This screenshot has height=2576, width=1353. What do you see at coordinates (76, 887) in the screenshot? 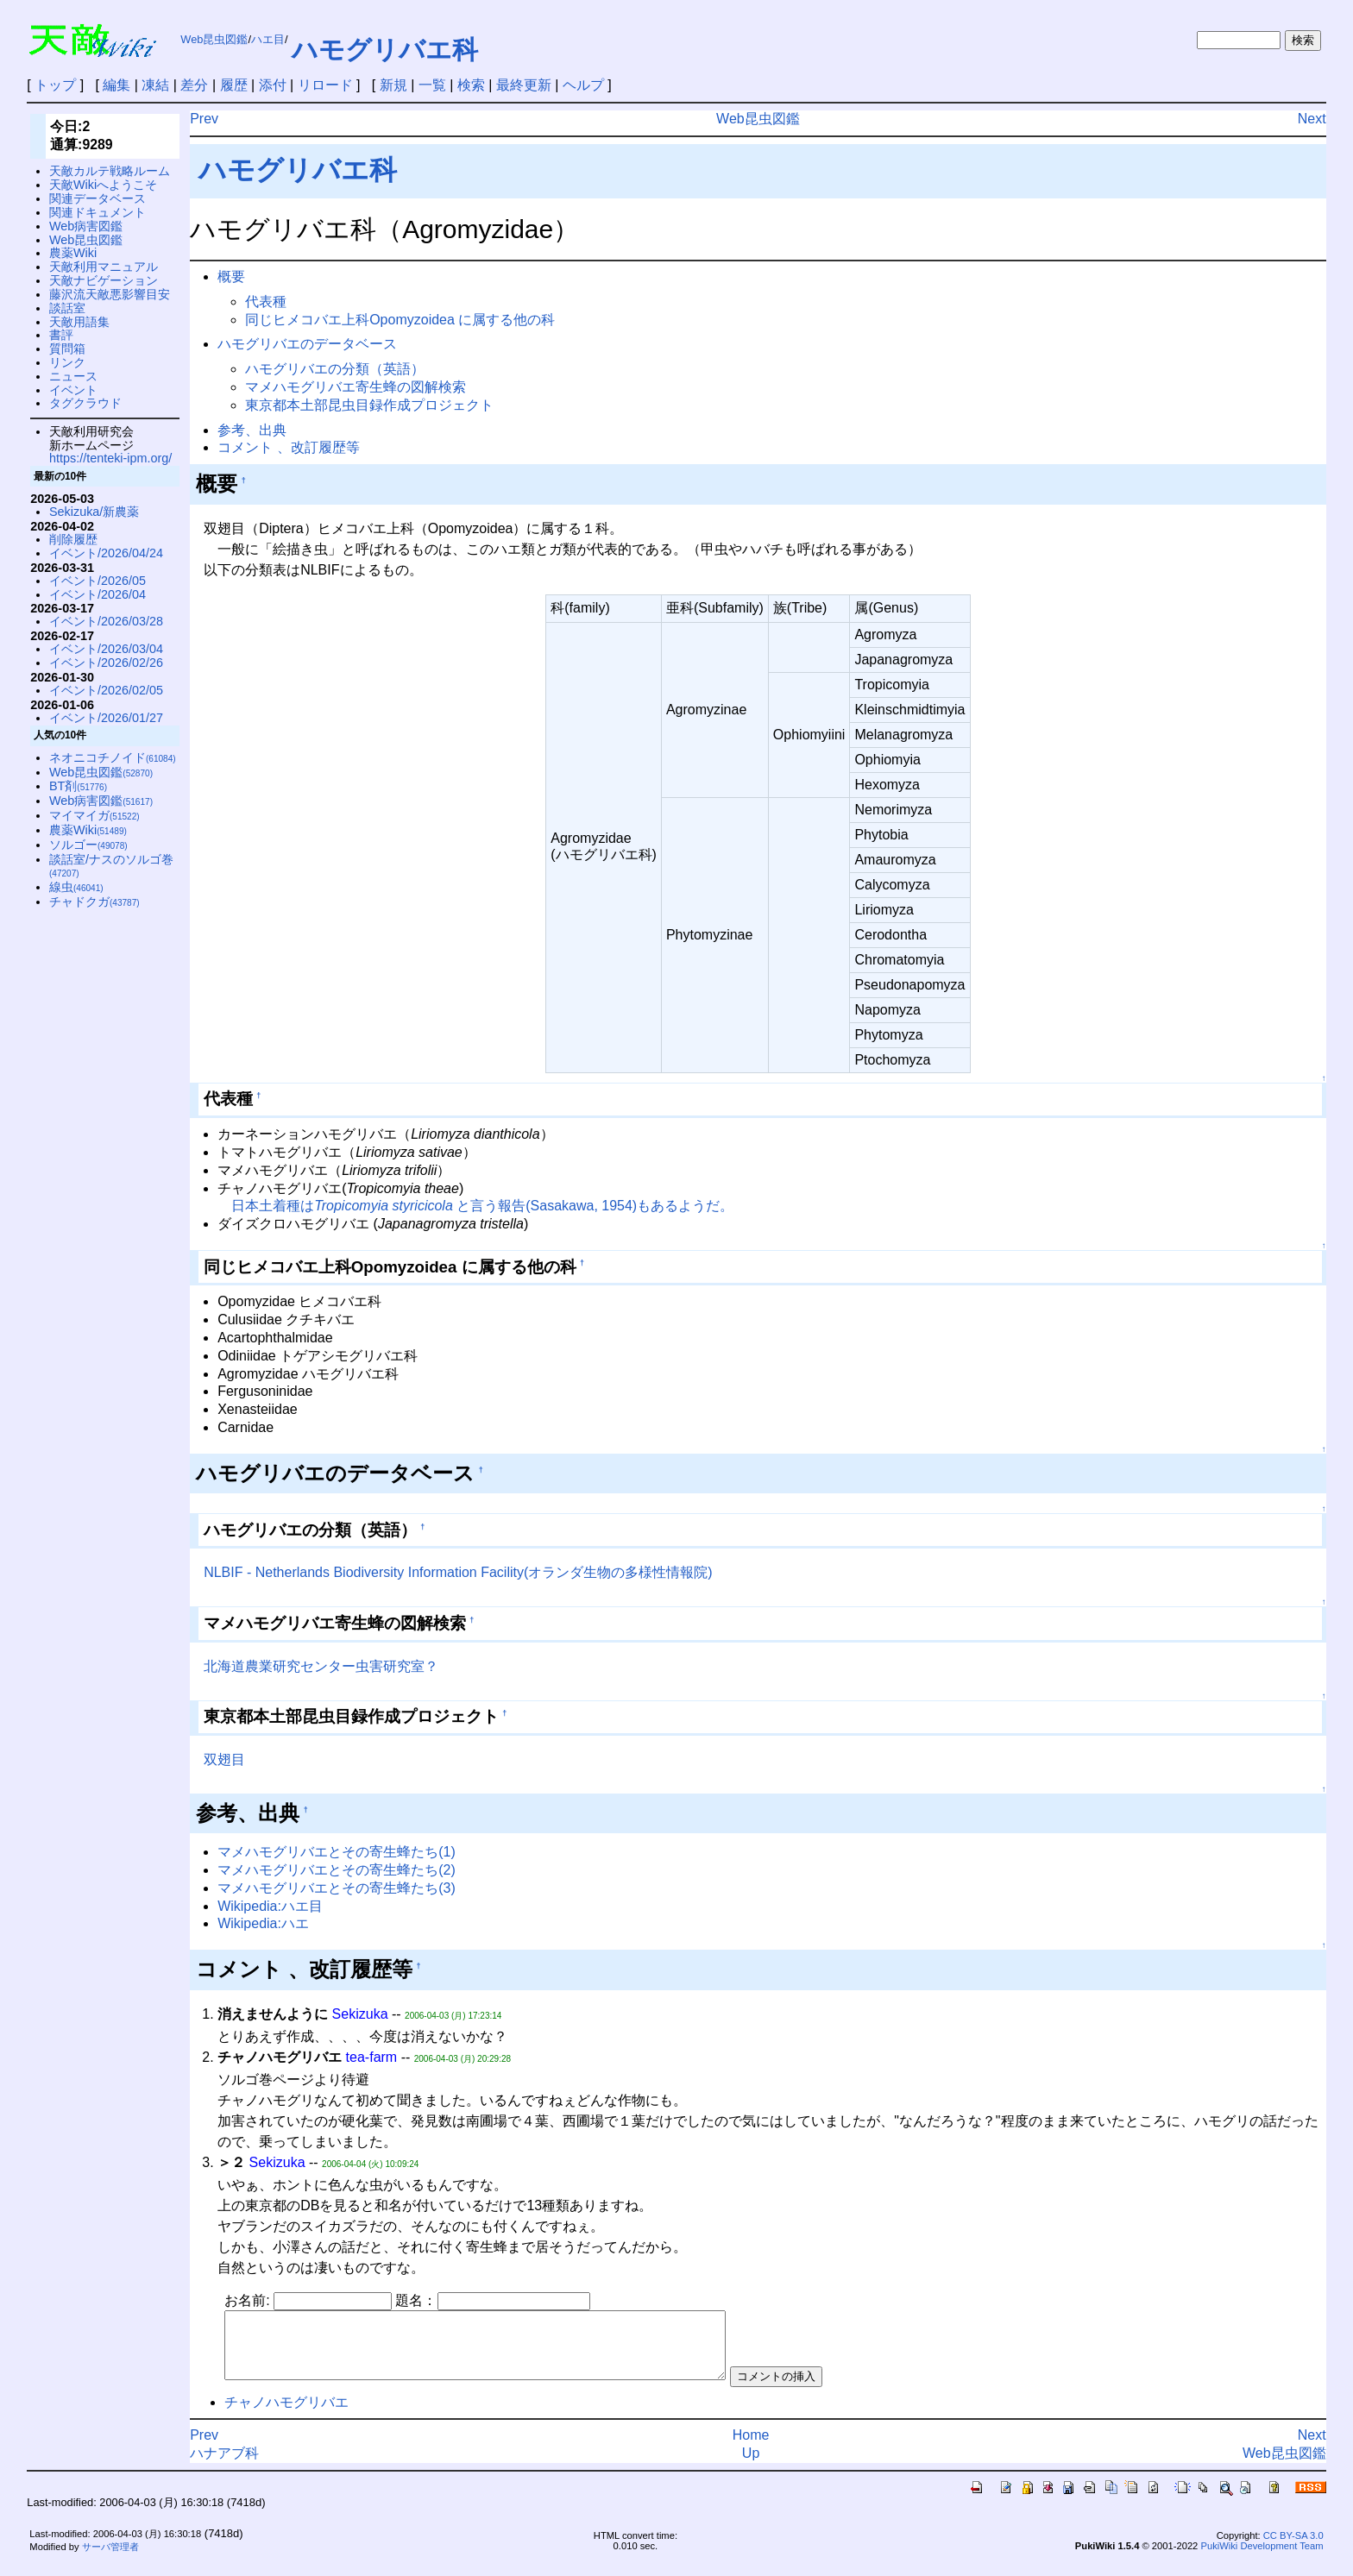
I see `線虫` at bounding box center [76, 887].